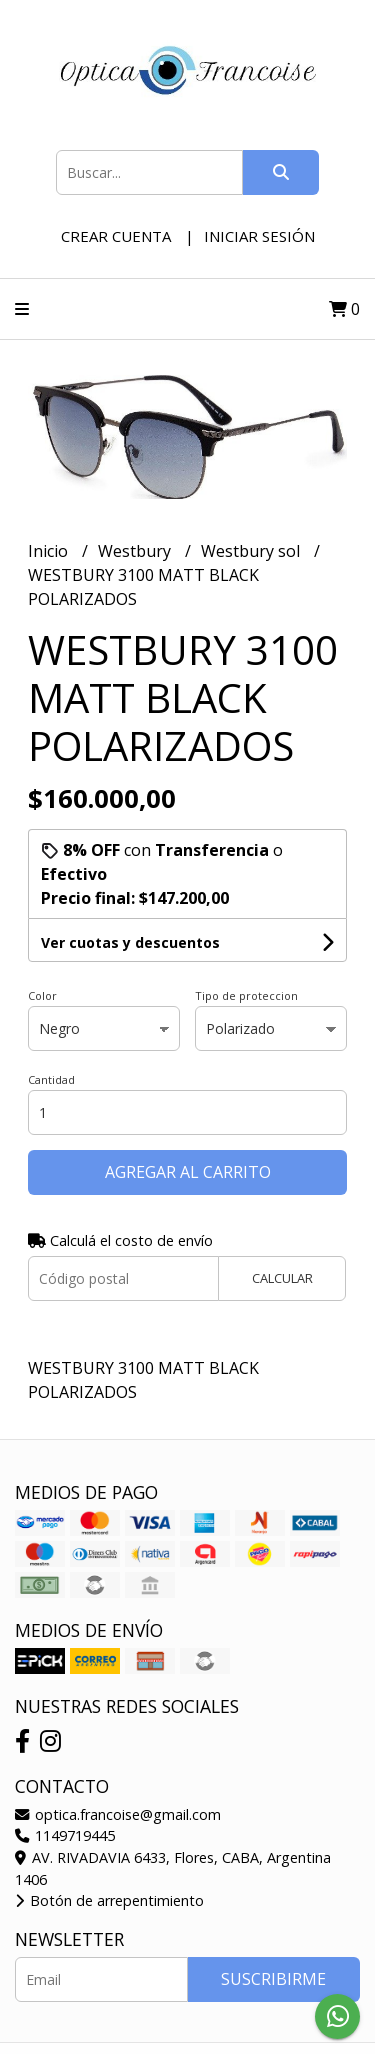 This screenshot has height=2054, width=375. I want to click on Agregar al carrito, so click(188, 1172).